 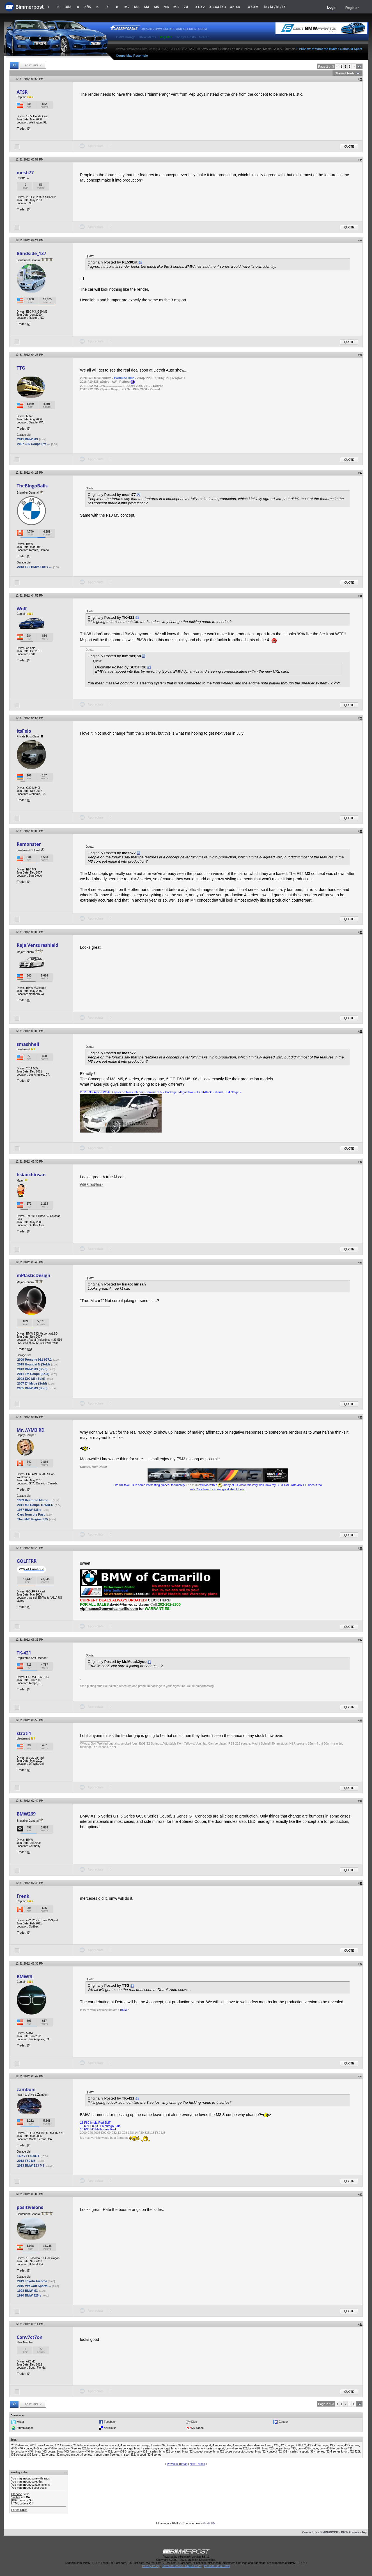 I want to click on bmw 4-series f32, so click(x=236, y=2448).